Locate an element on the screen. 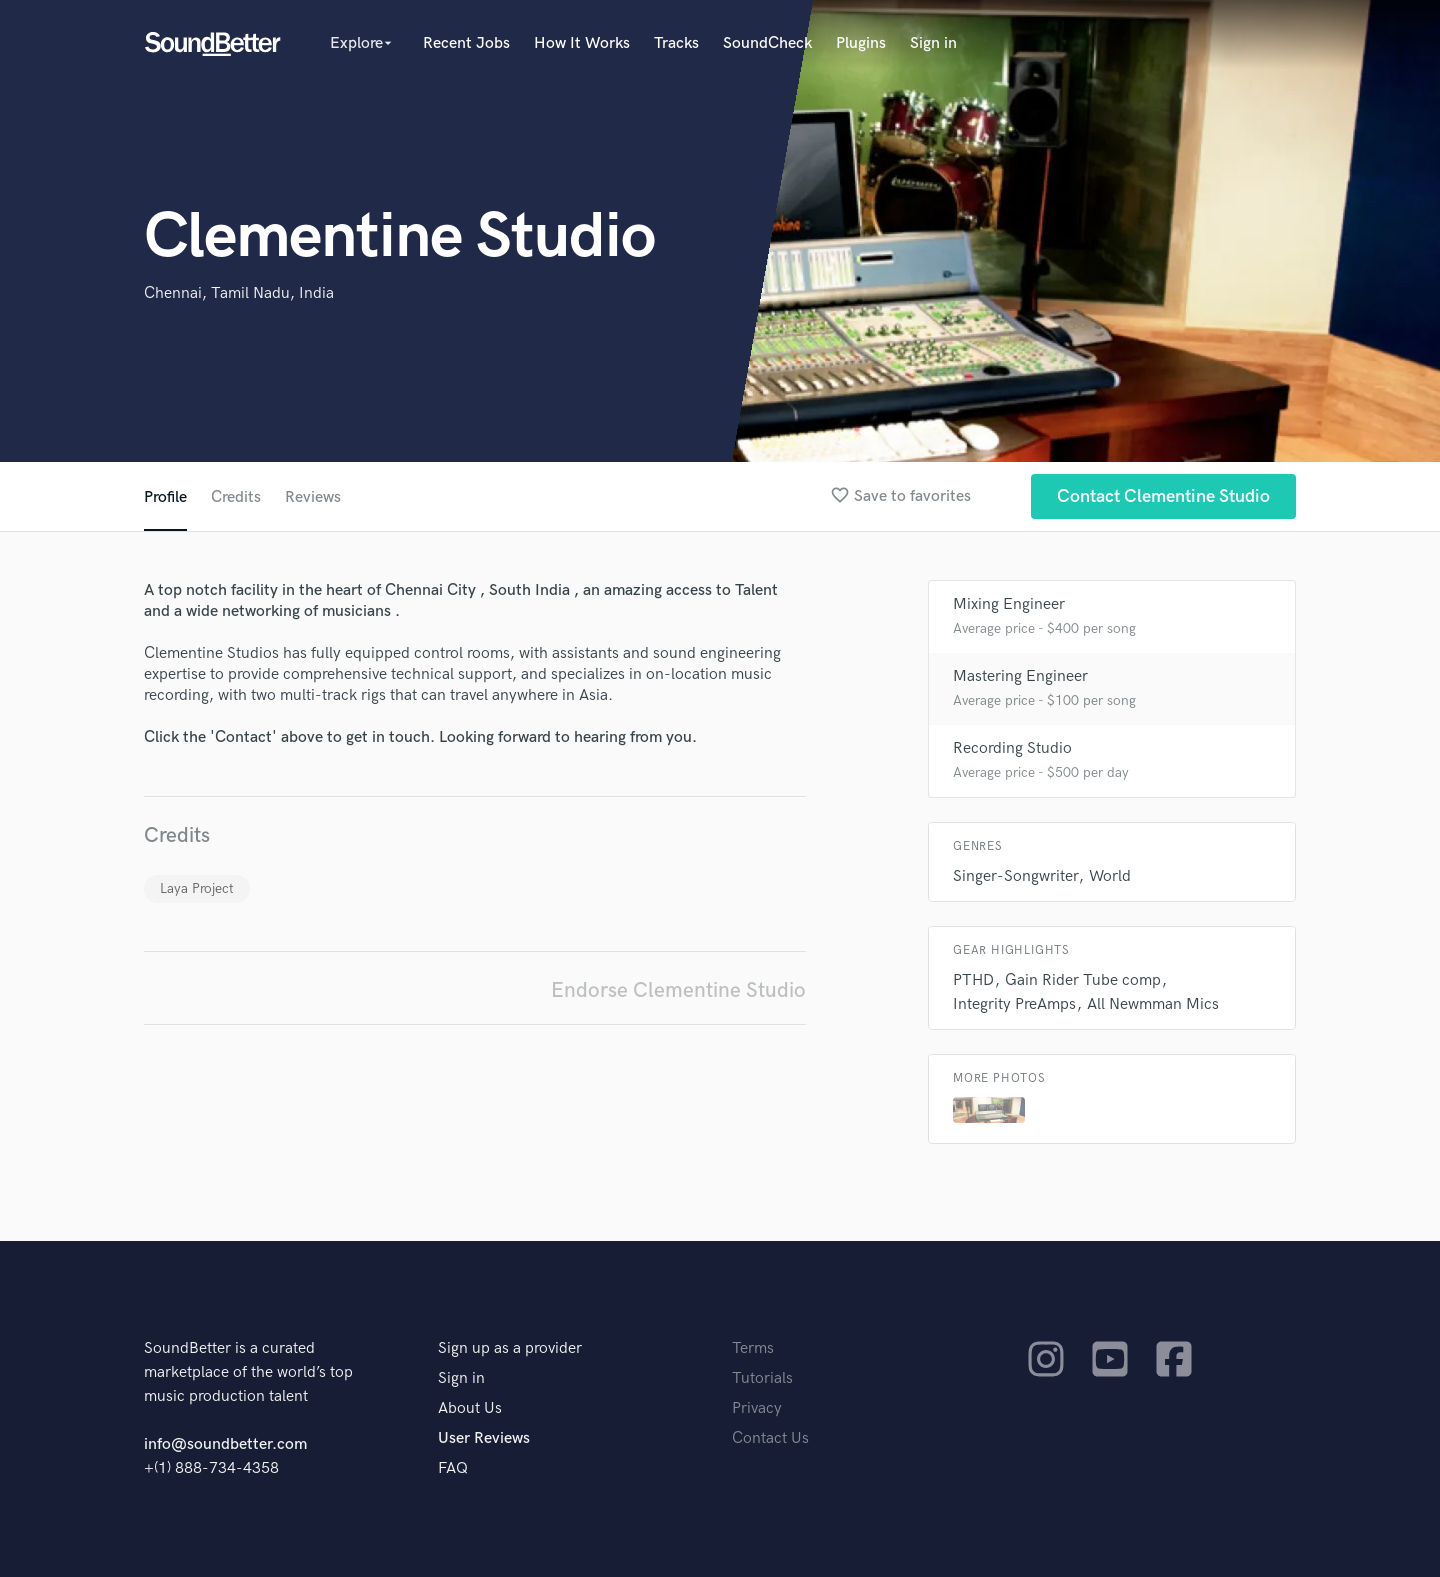  Singer-Songwriter is located at coordinates (1015, 876).